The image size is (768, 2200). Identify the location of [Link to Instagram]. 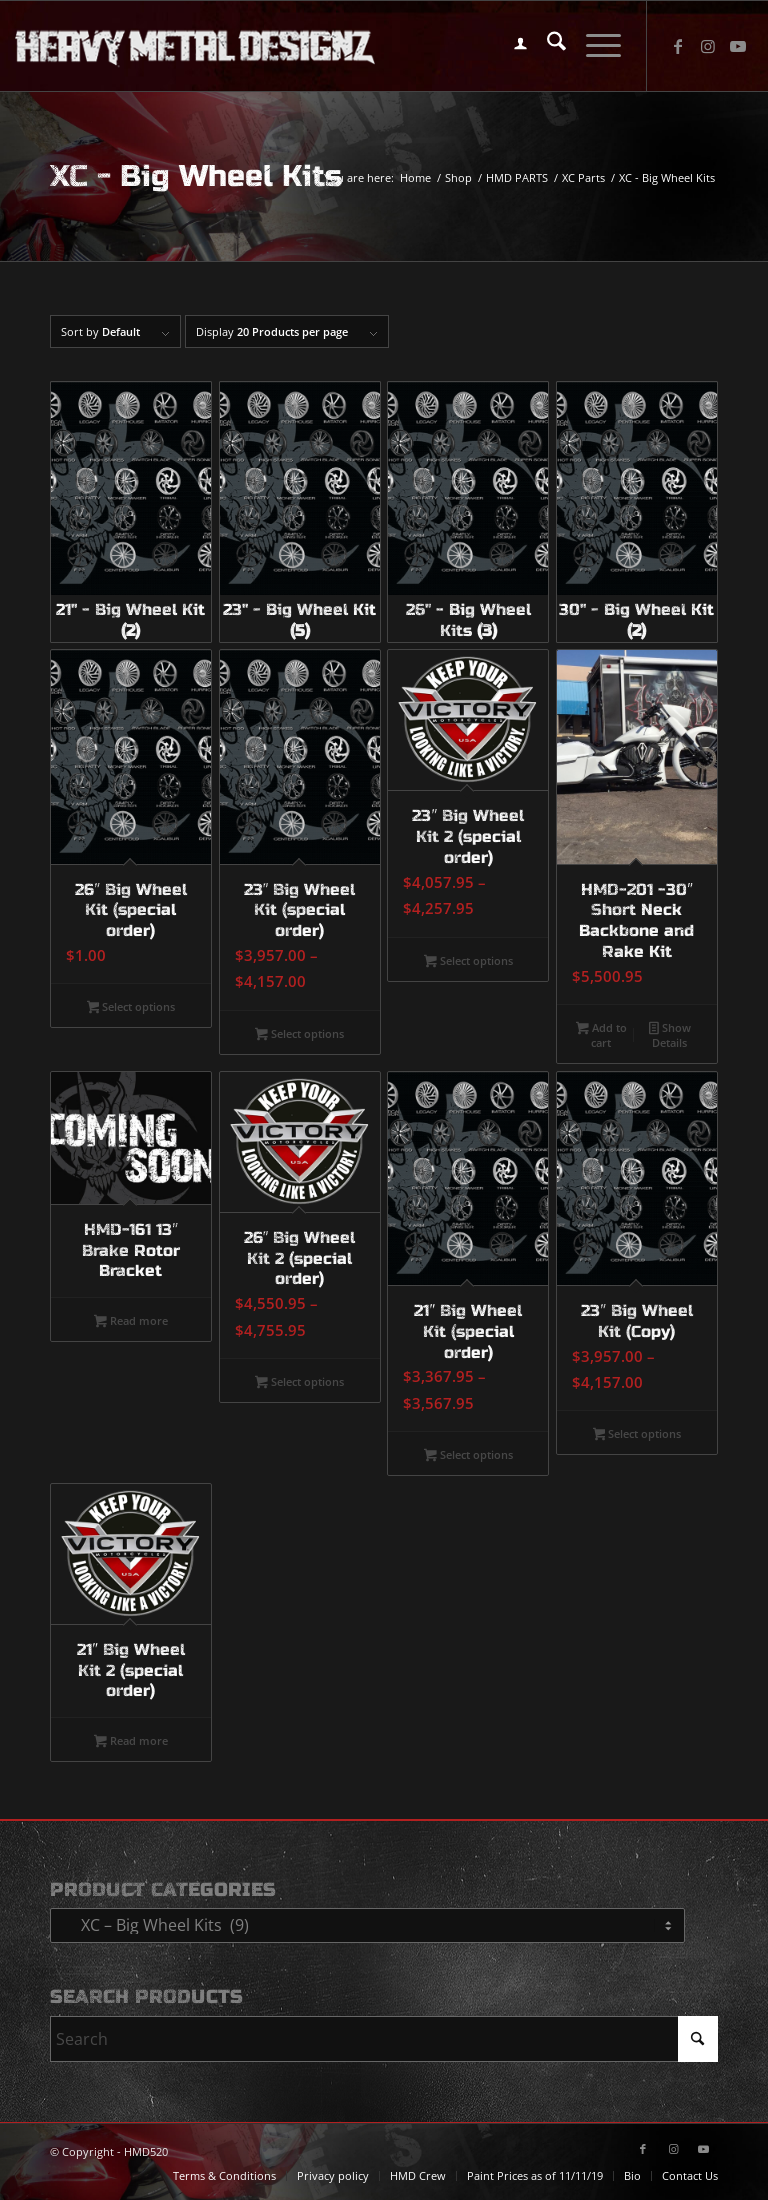
(708, 46).